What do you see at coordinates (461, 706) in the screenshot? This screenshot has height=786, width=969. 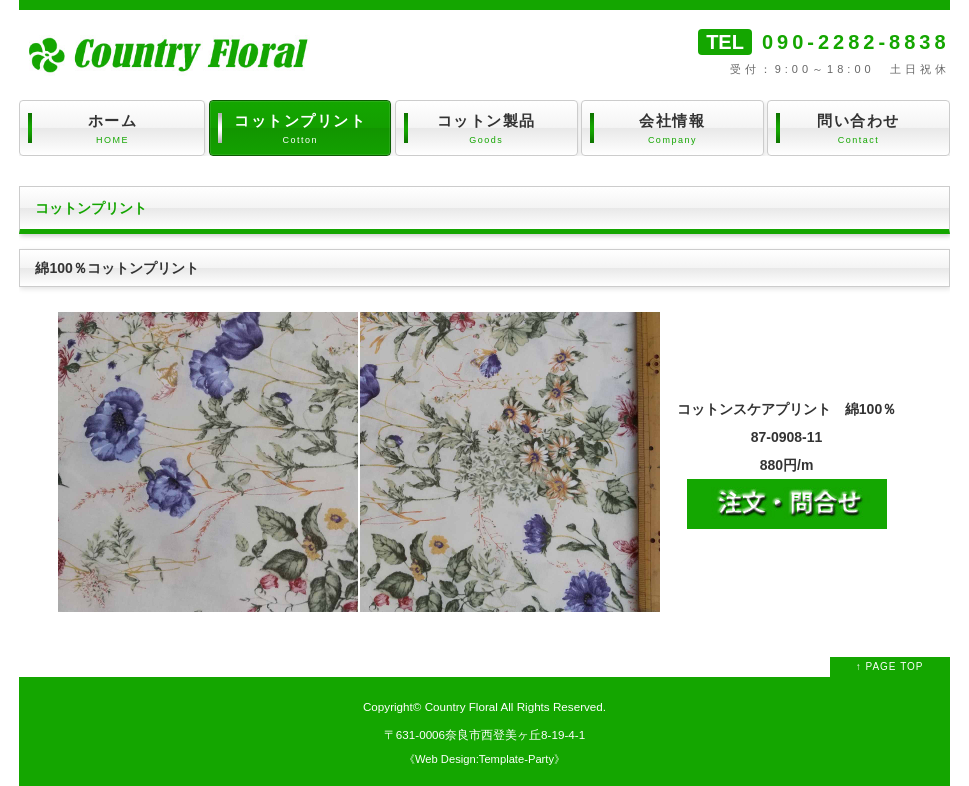 I see `Country Floral` at bounding box center [461, 706].